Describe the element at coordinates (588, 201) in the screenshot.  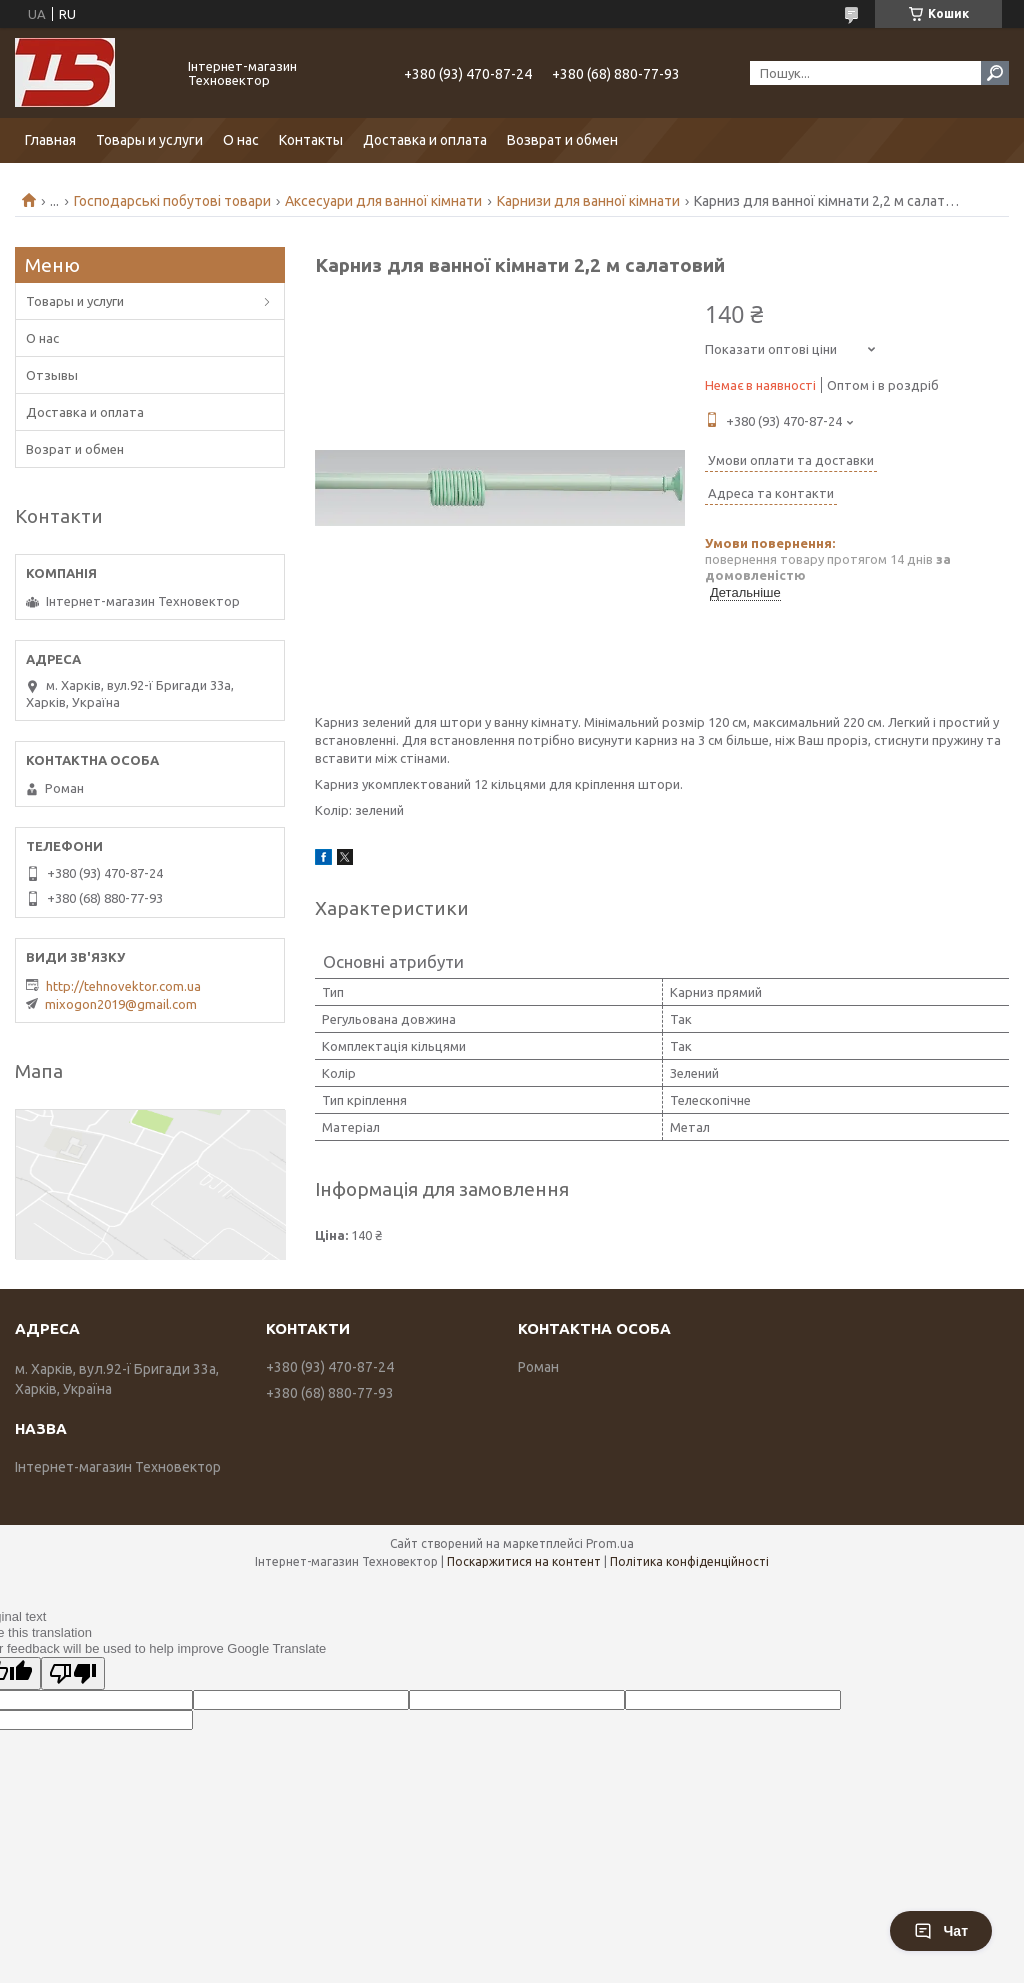
I see `Карнизи для ванної кімнати` at that location.